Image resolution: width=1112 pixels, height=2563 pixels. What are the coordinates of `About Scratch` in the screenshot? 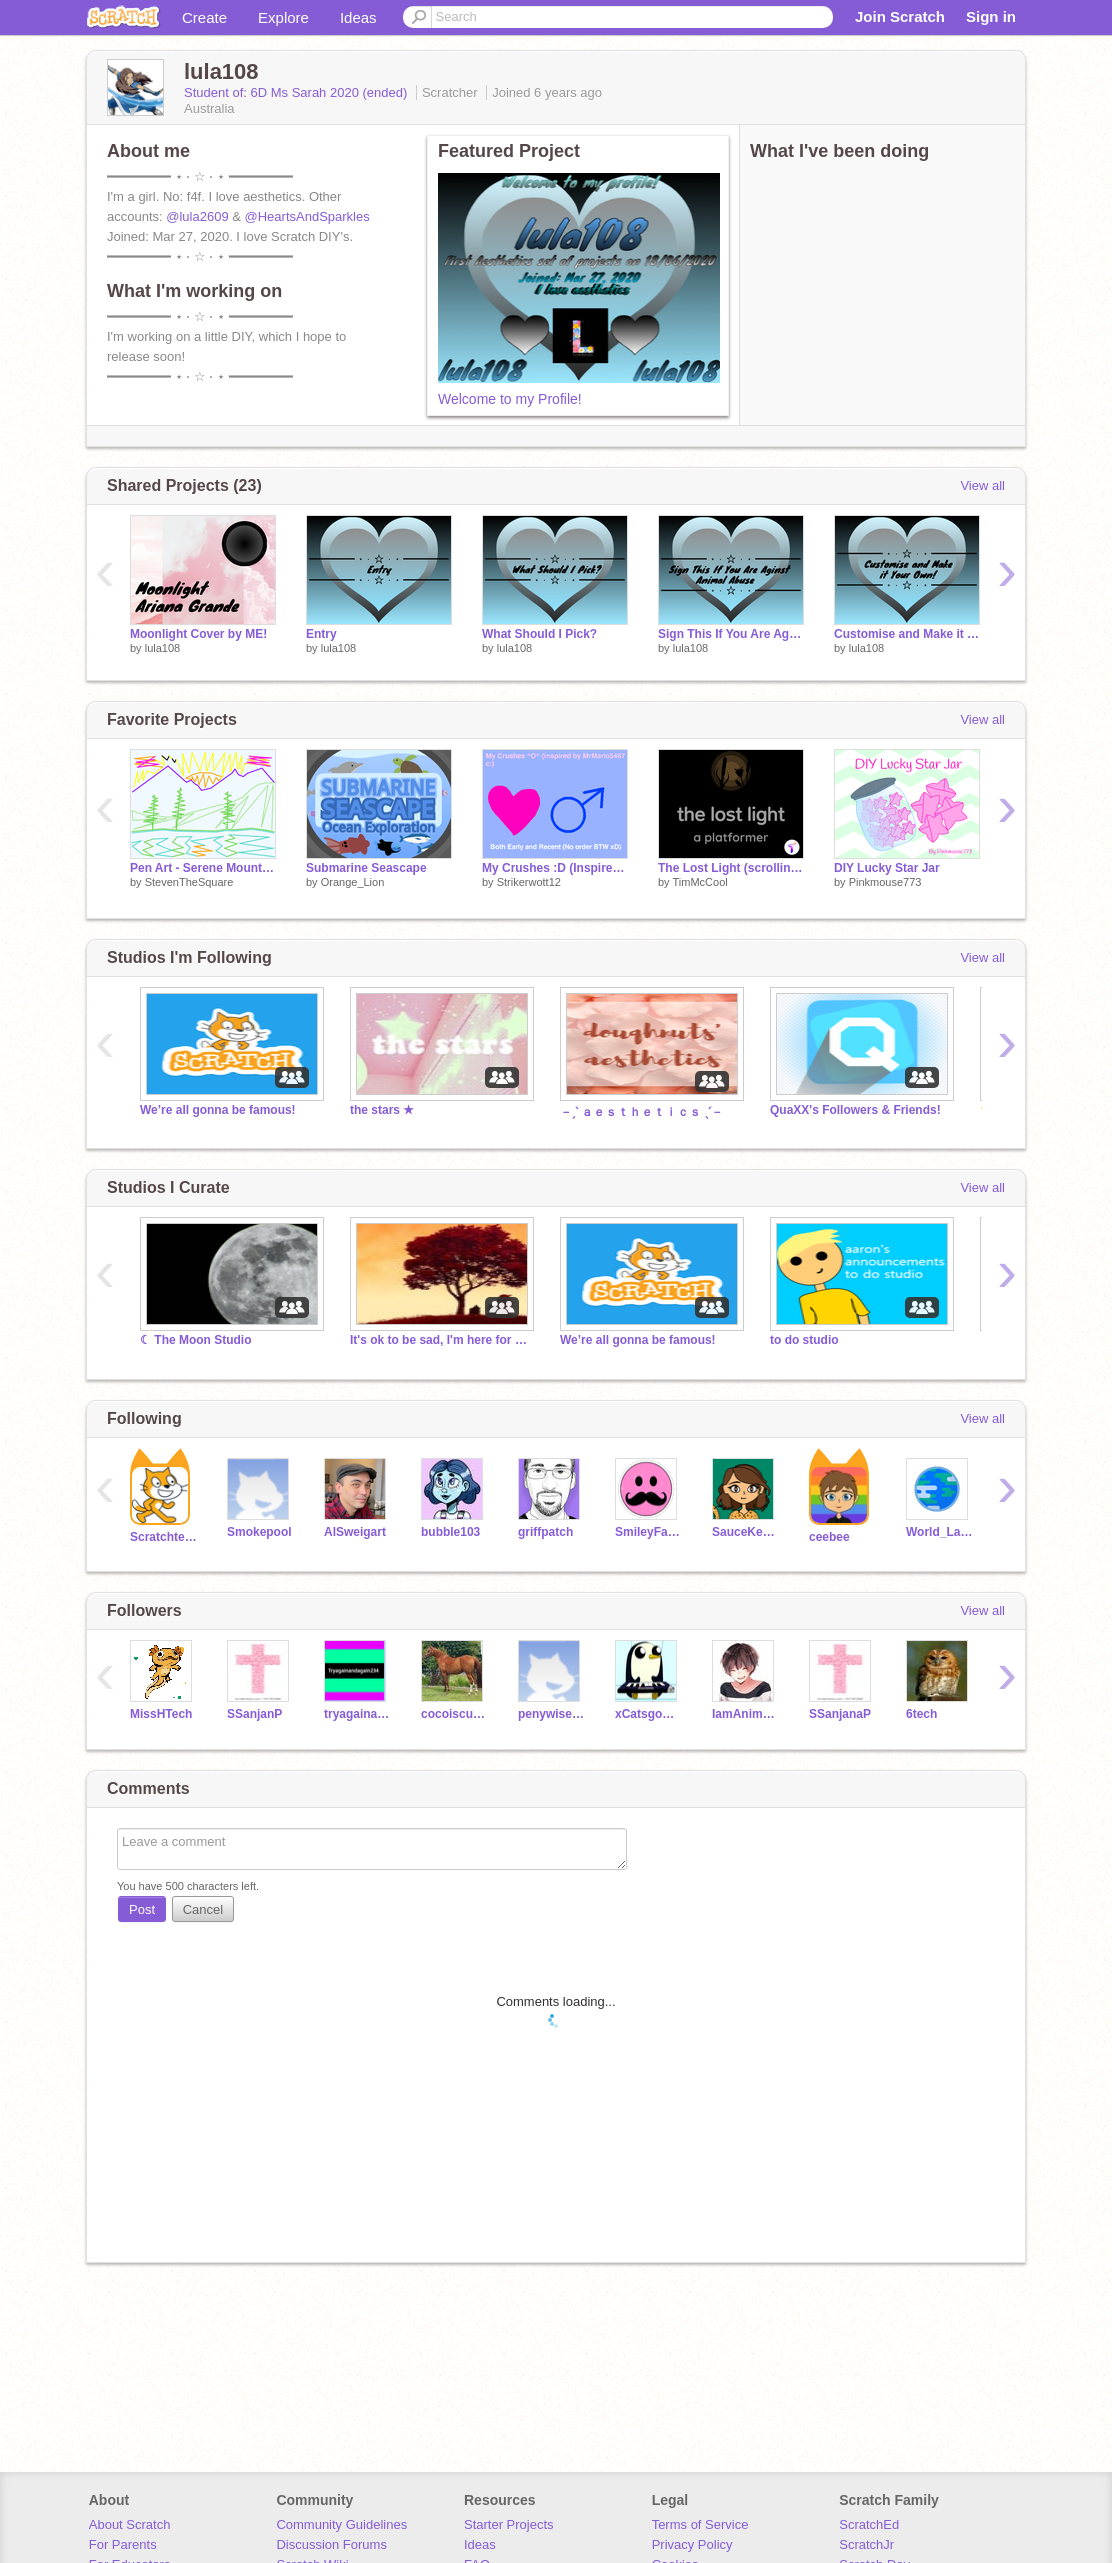 It's located at (130, 2524).